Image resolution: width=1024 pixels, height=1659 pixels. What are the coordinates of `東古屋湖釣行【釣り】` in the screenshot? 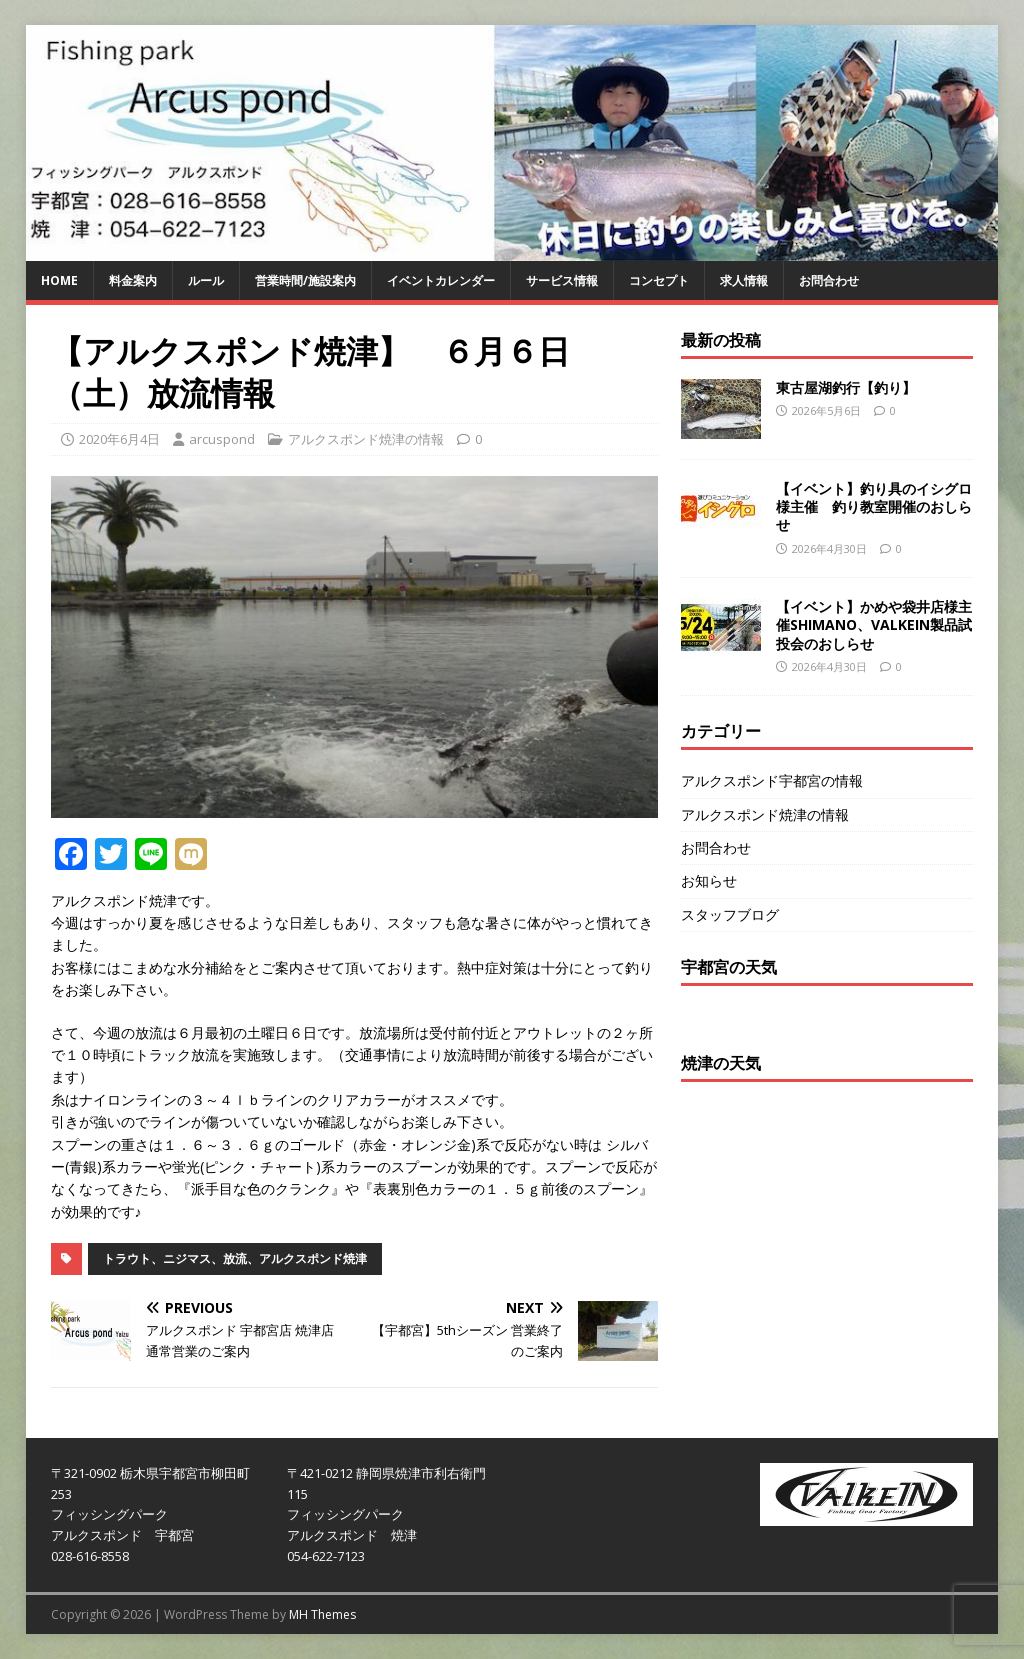 It's located at (846, 387).